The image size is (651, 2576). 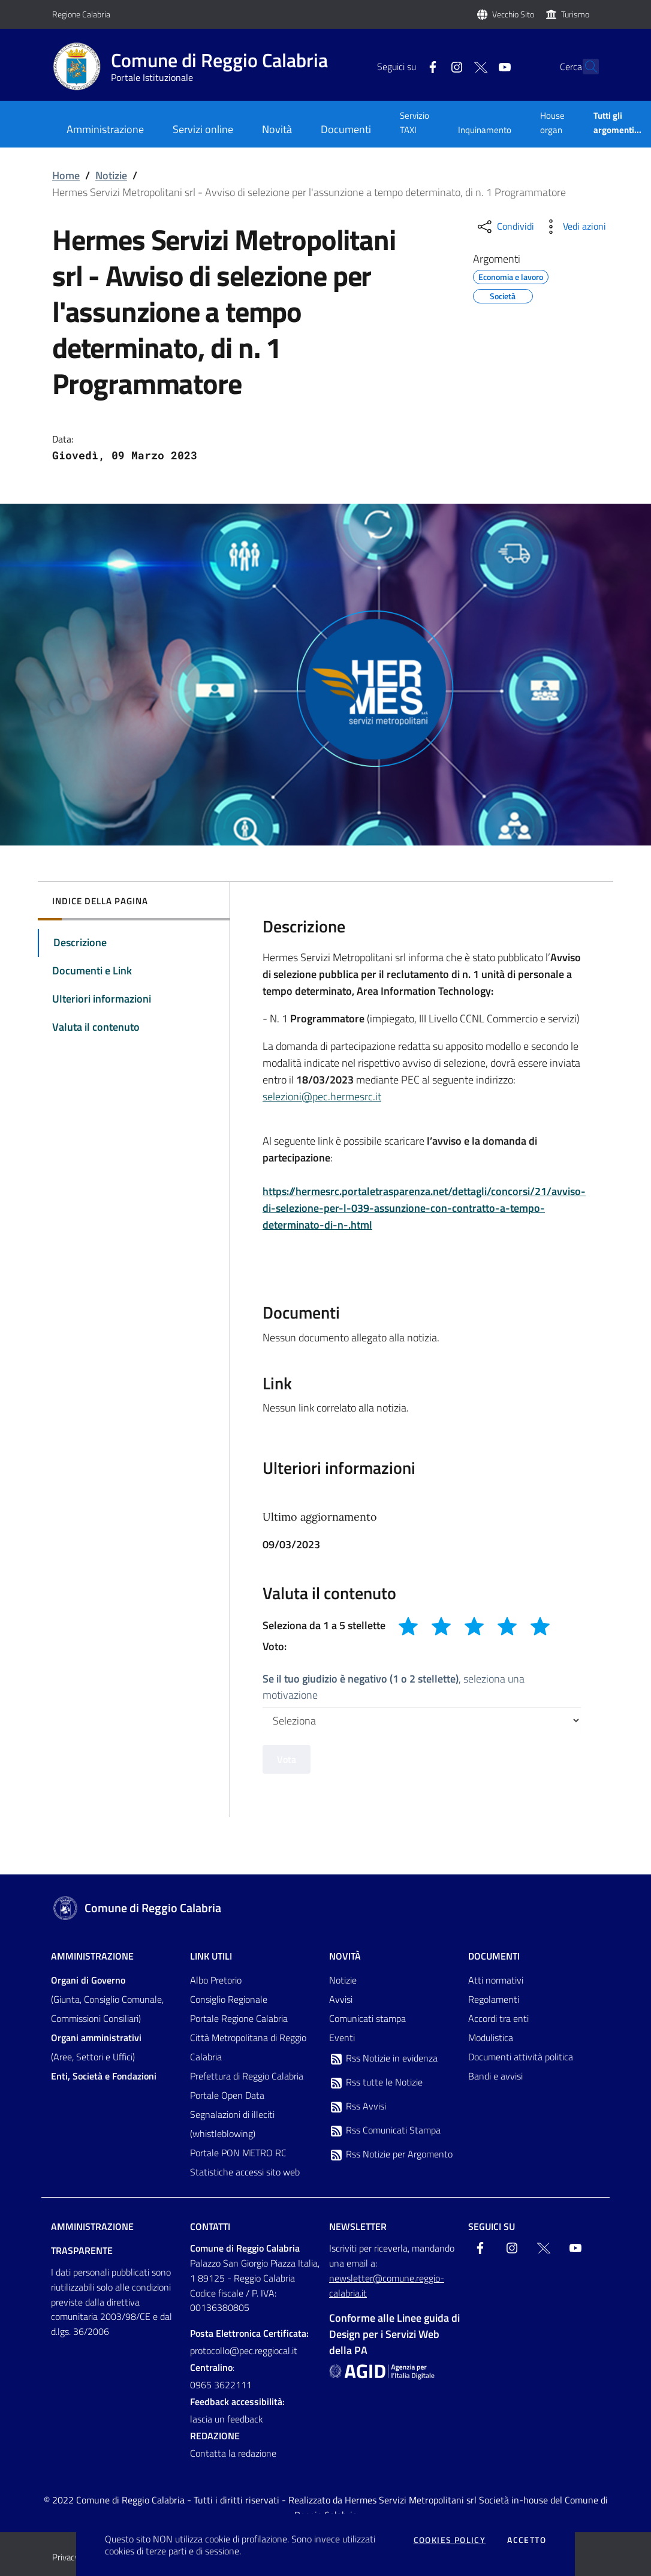 I want to click on selezioni@pec.hermesrc.it, so click(x=322, y=1096).